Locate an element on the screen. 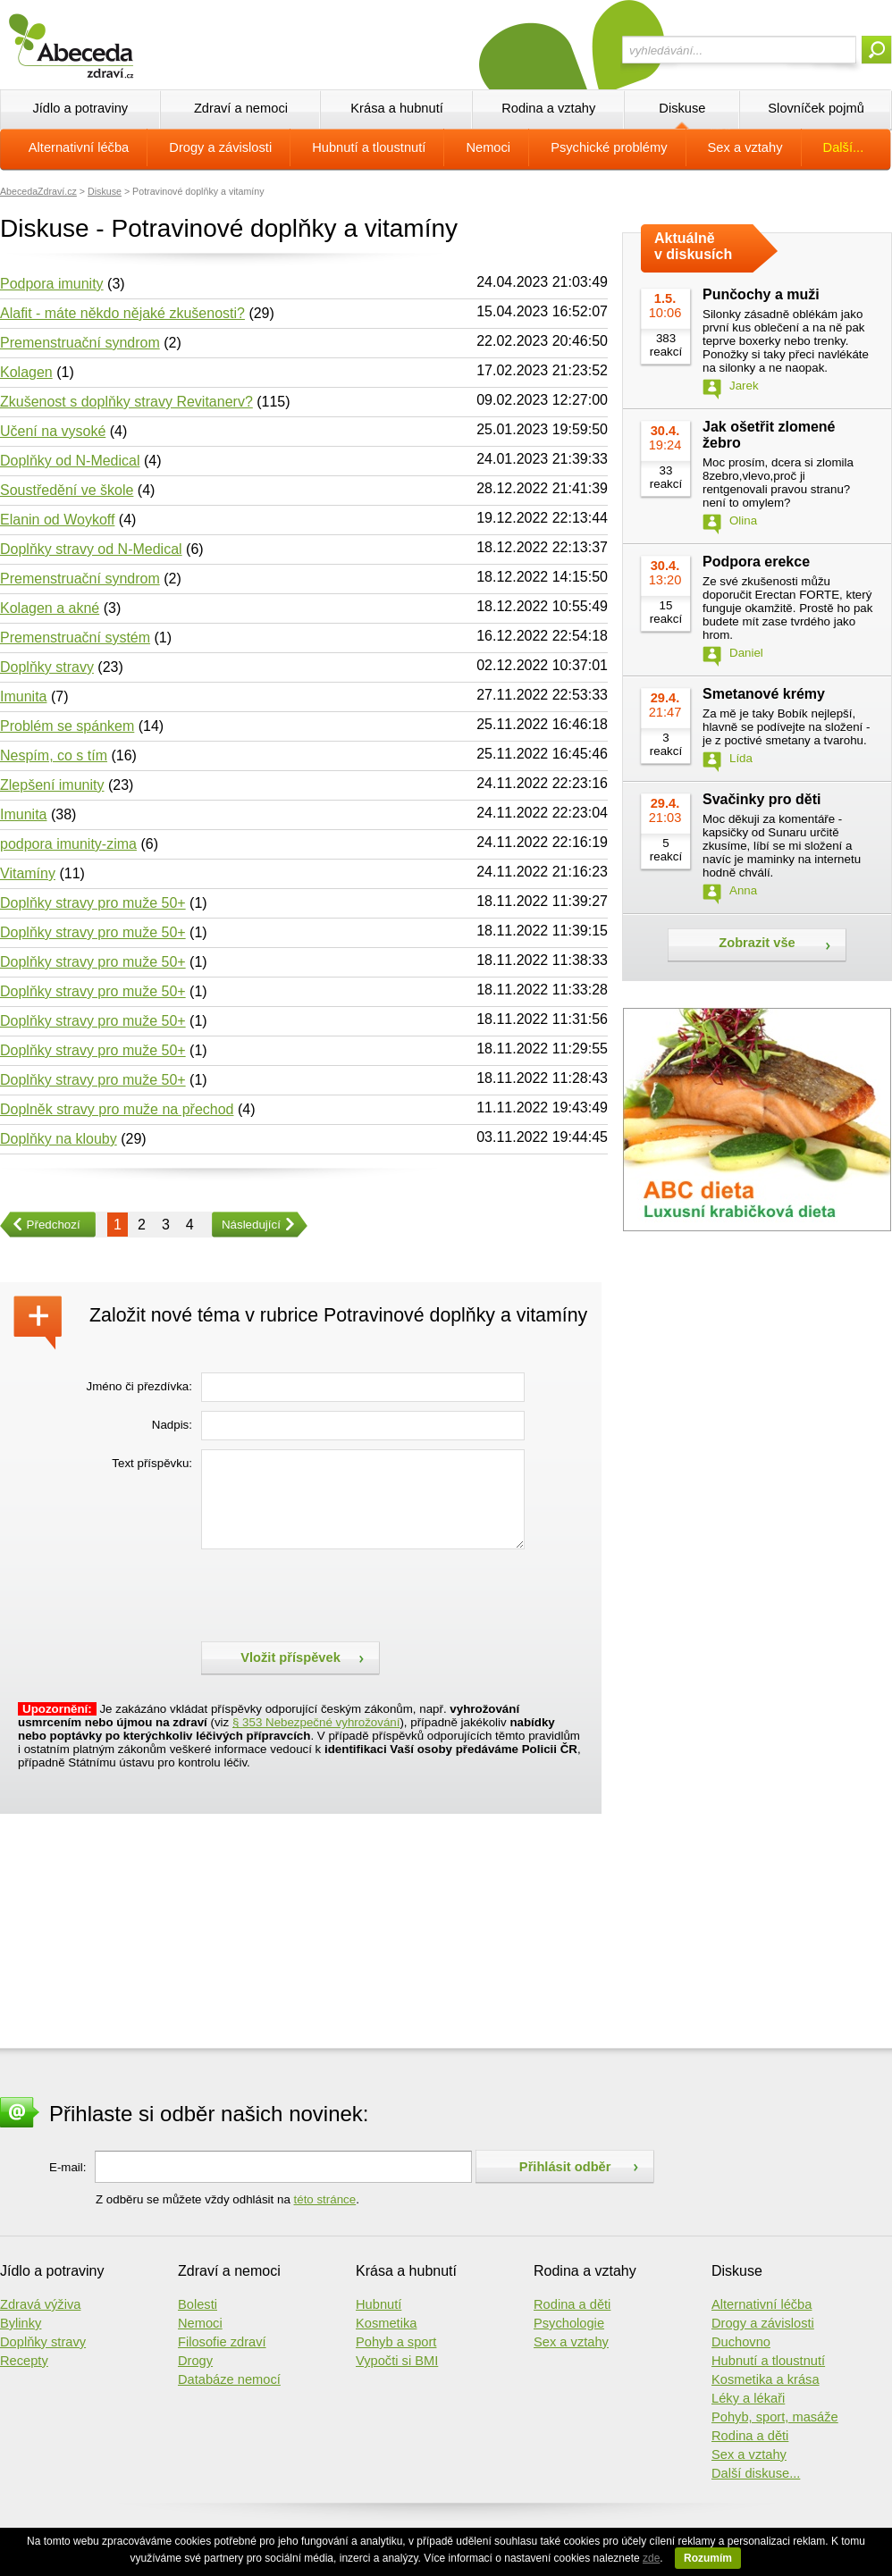  Doplňky stravy is located at coordinates (47, 667).